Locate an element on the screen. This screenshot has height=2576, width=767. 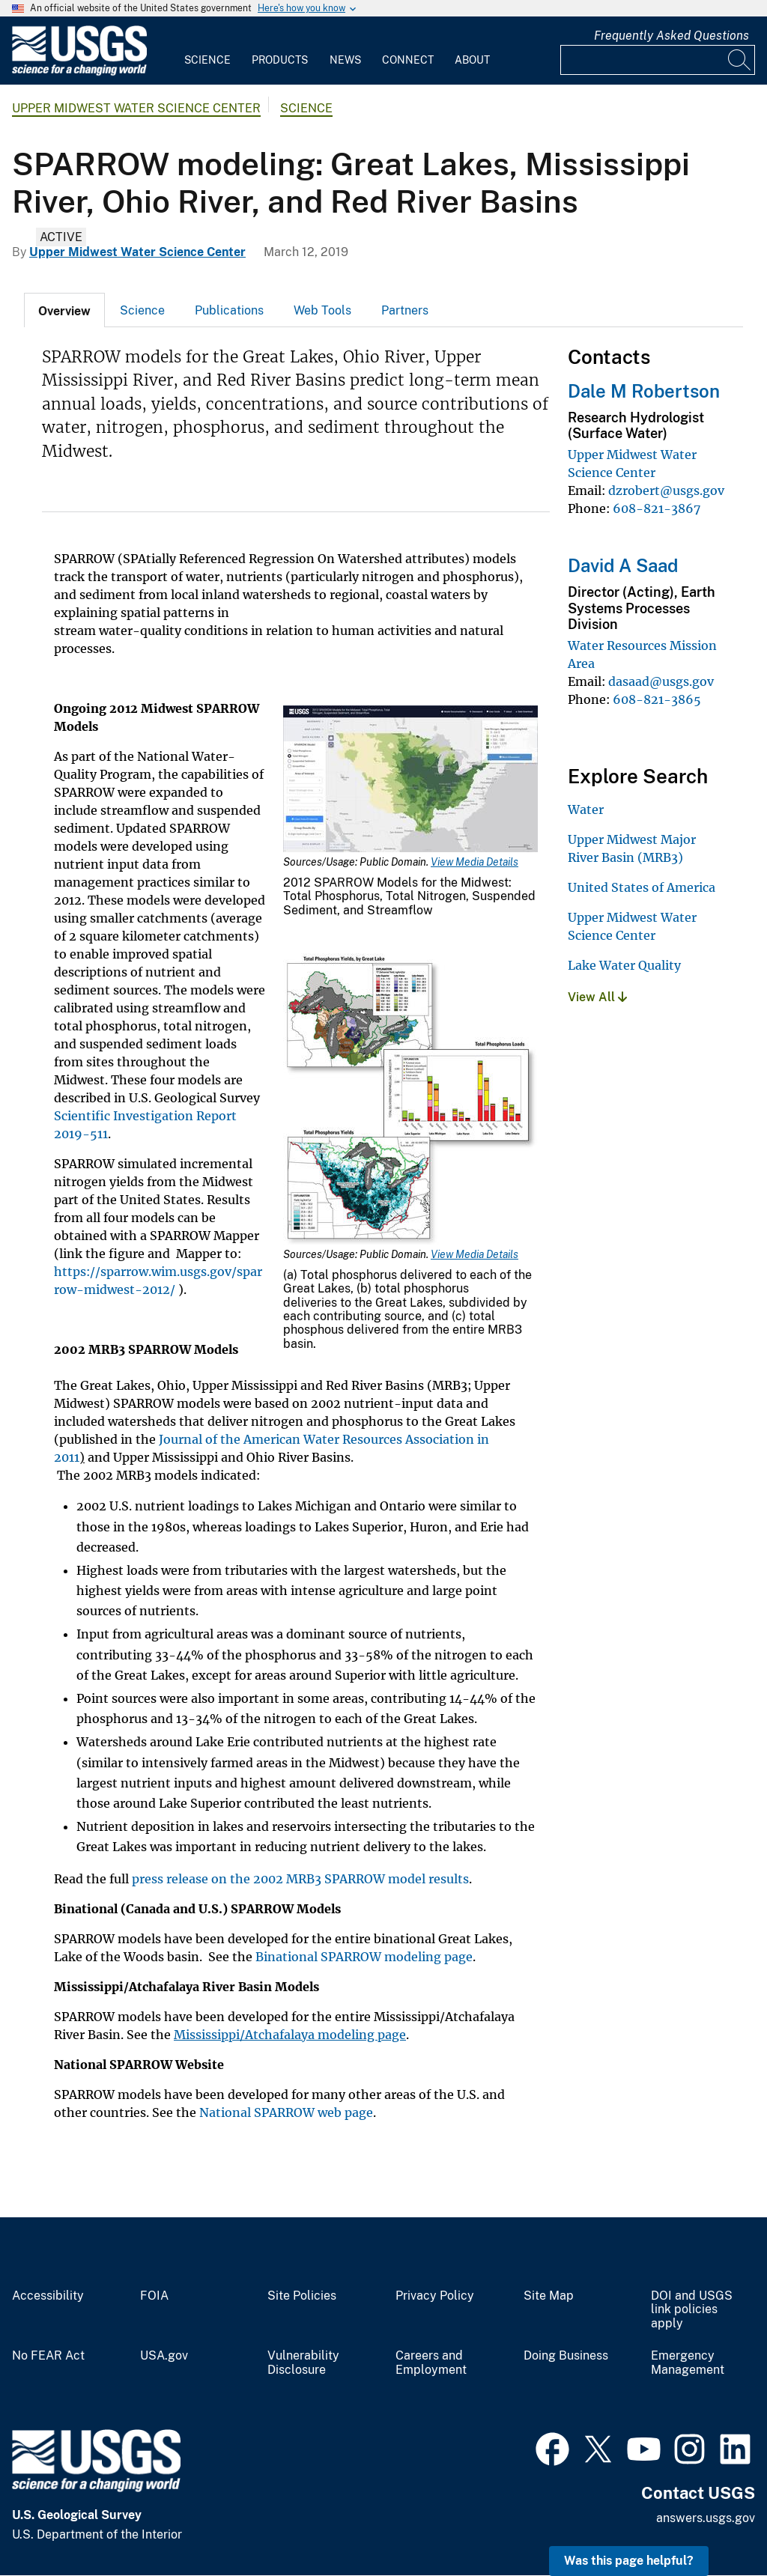
Water is located at coordinates (586, 809).